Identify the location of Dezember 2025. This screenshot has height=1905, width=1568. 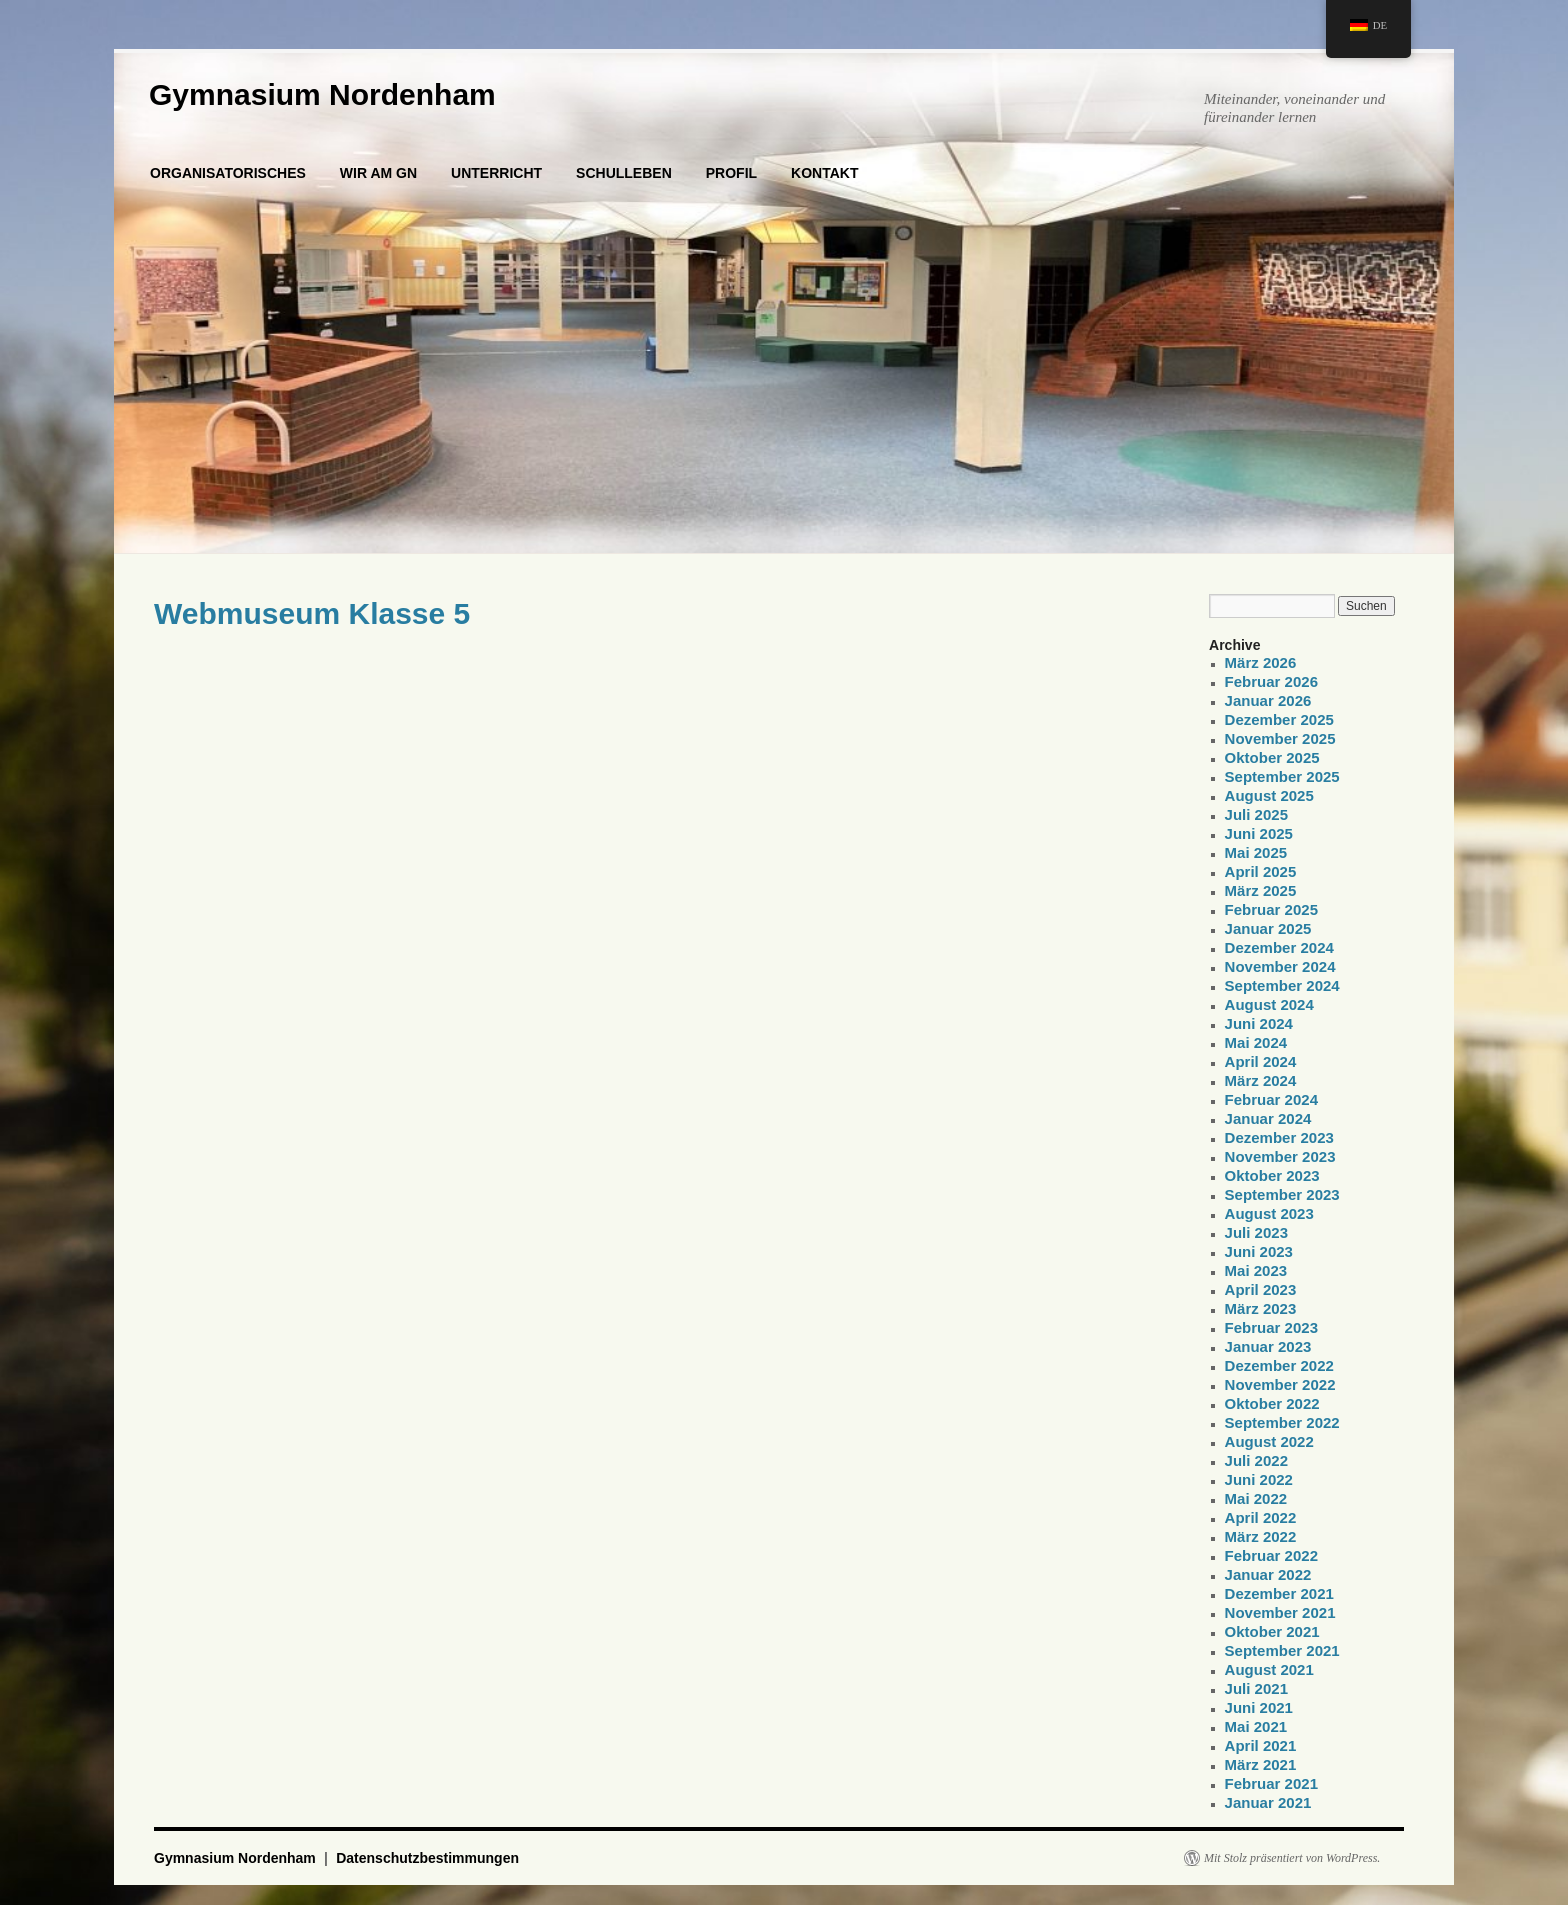
(1279, 719).